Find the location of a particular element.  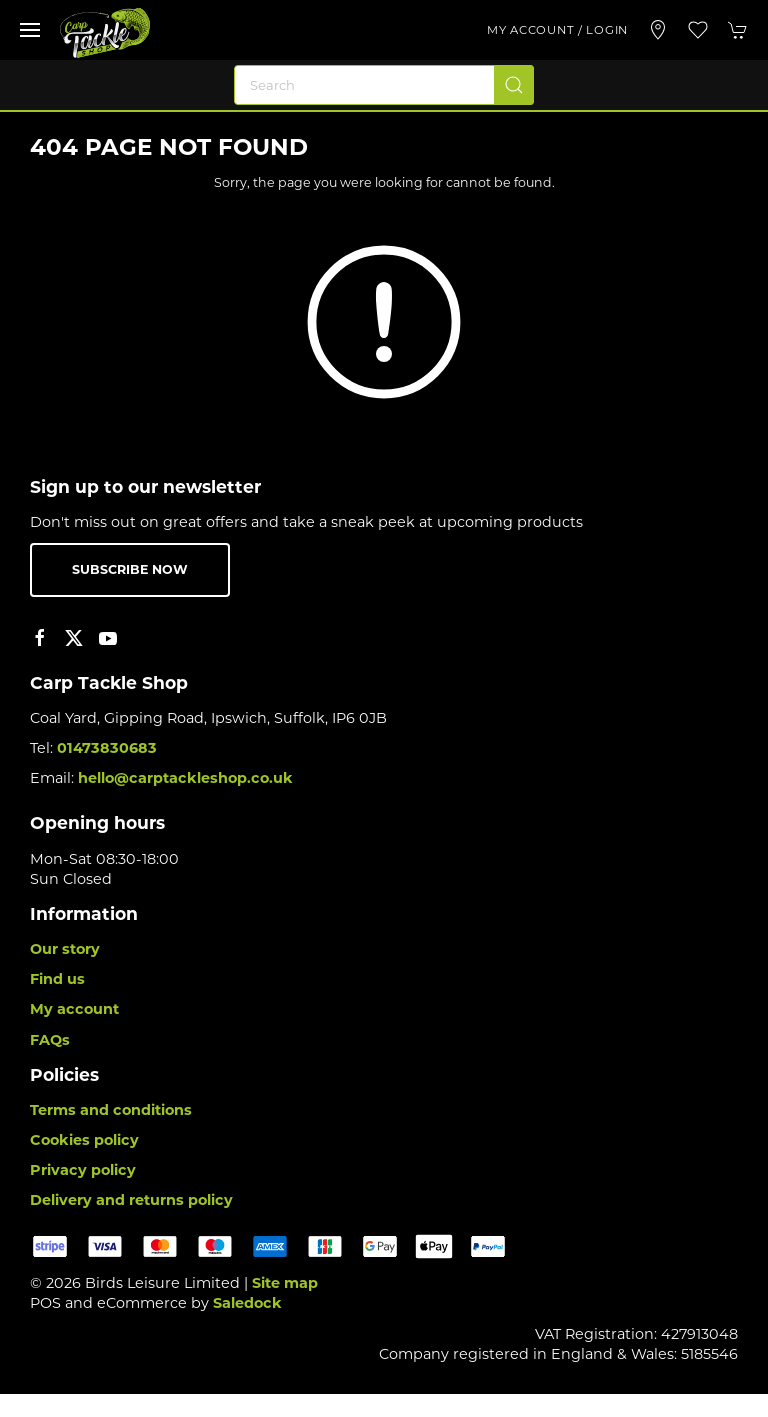

Site map is located at coordinates (285, 1283).